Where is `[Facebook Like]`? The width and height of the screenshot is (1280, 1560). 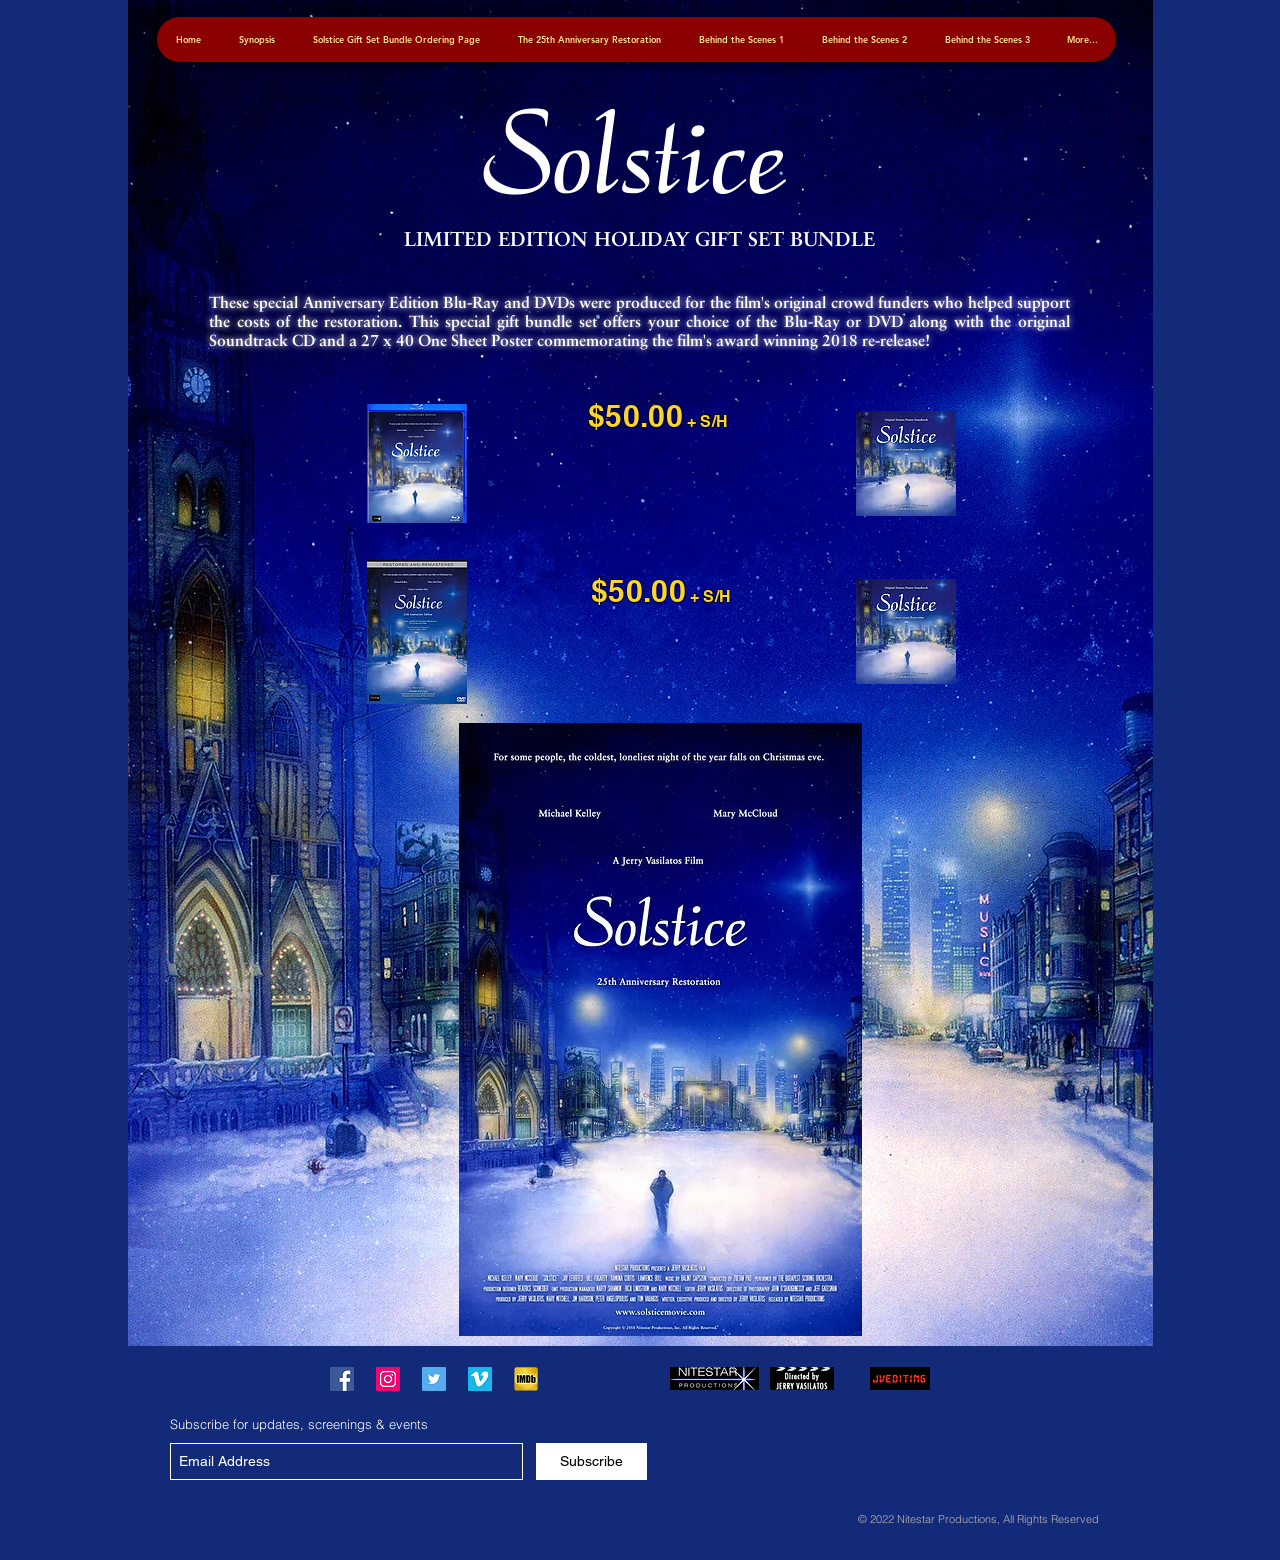
[Facebook Like] is located at coordinates (608, 1379).